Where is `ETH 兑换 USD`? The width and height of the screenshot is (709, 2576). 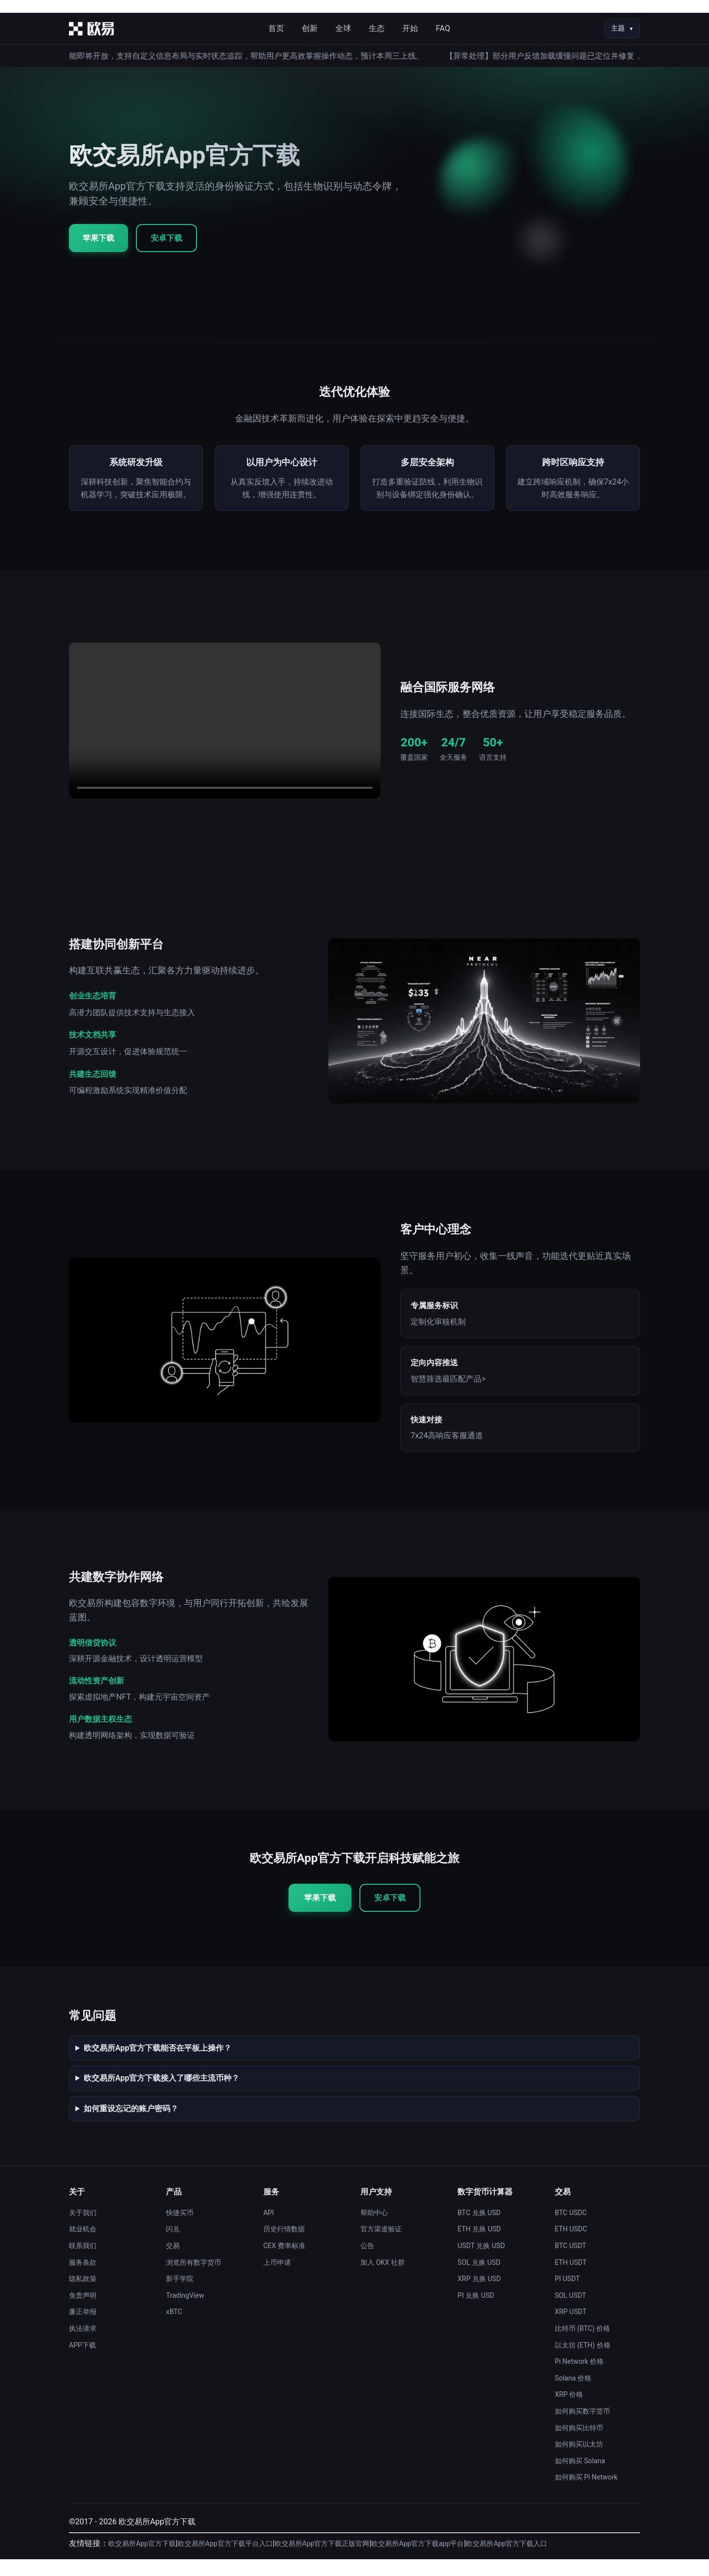 ETH 兑换 USD is located at coordinates (479, 2246).